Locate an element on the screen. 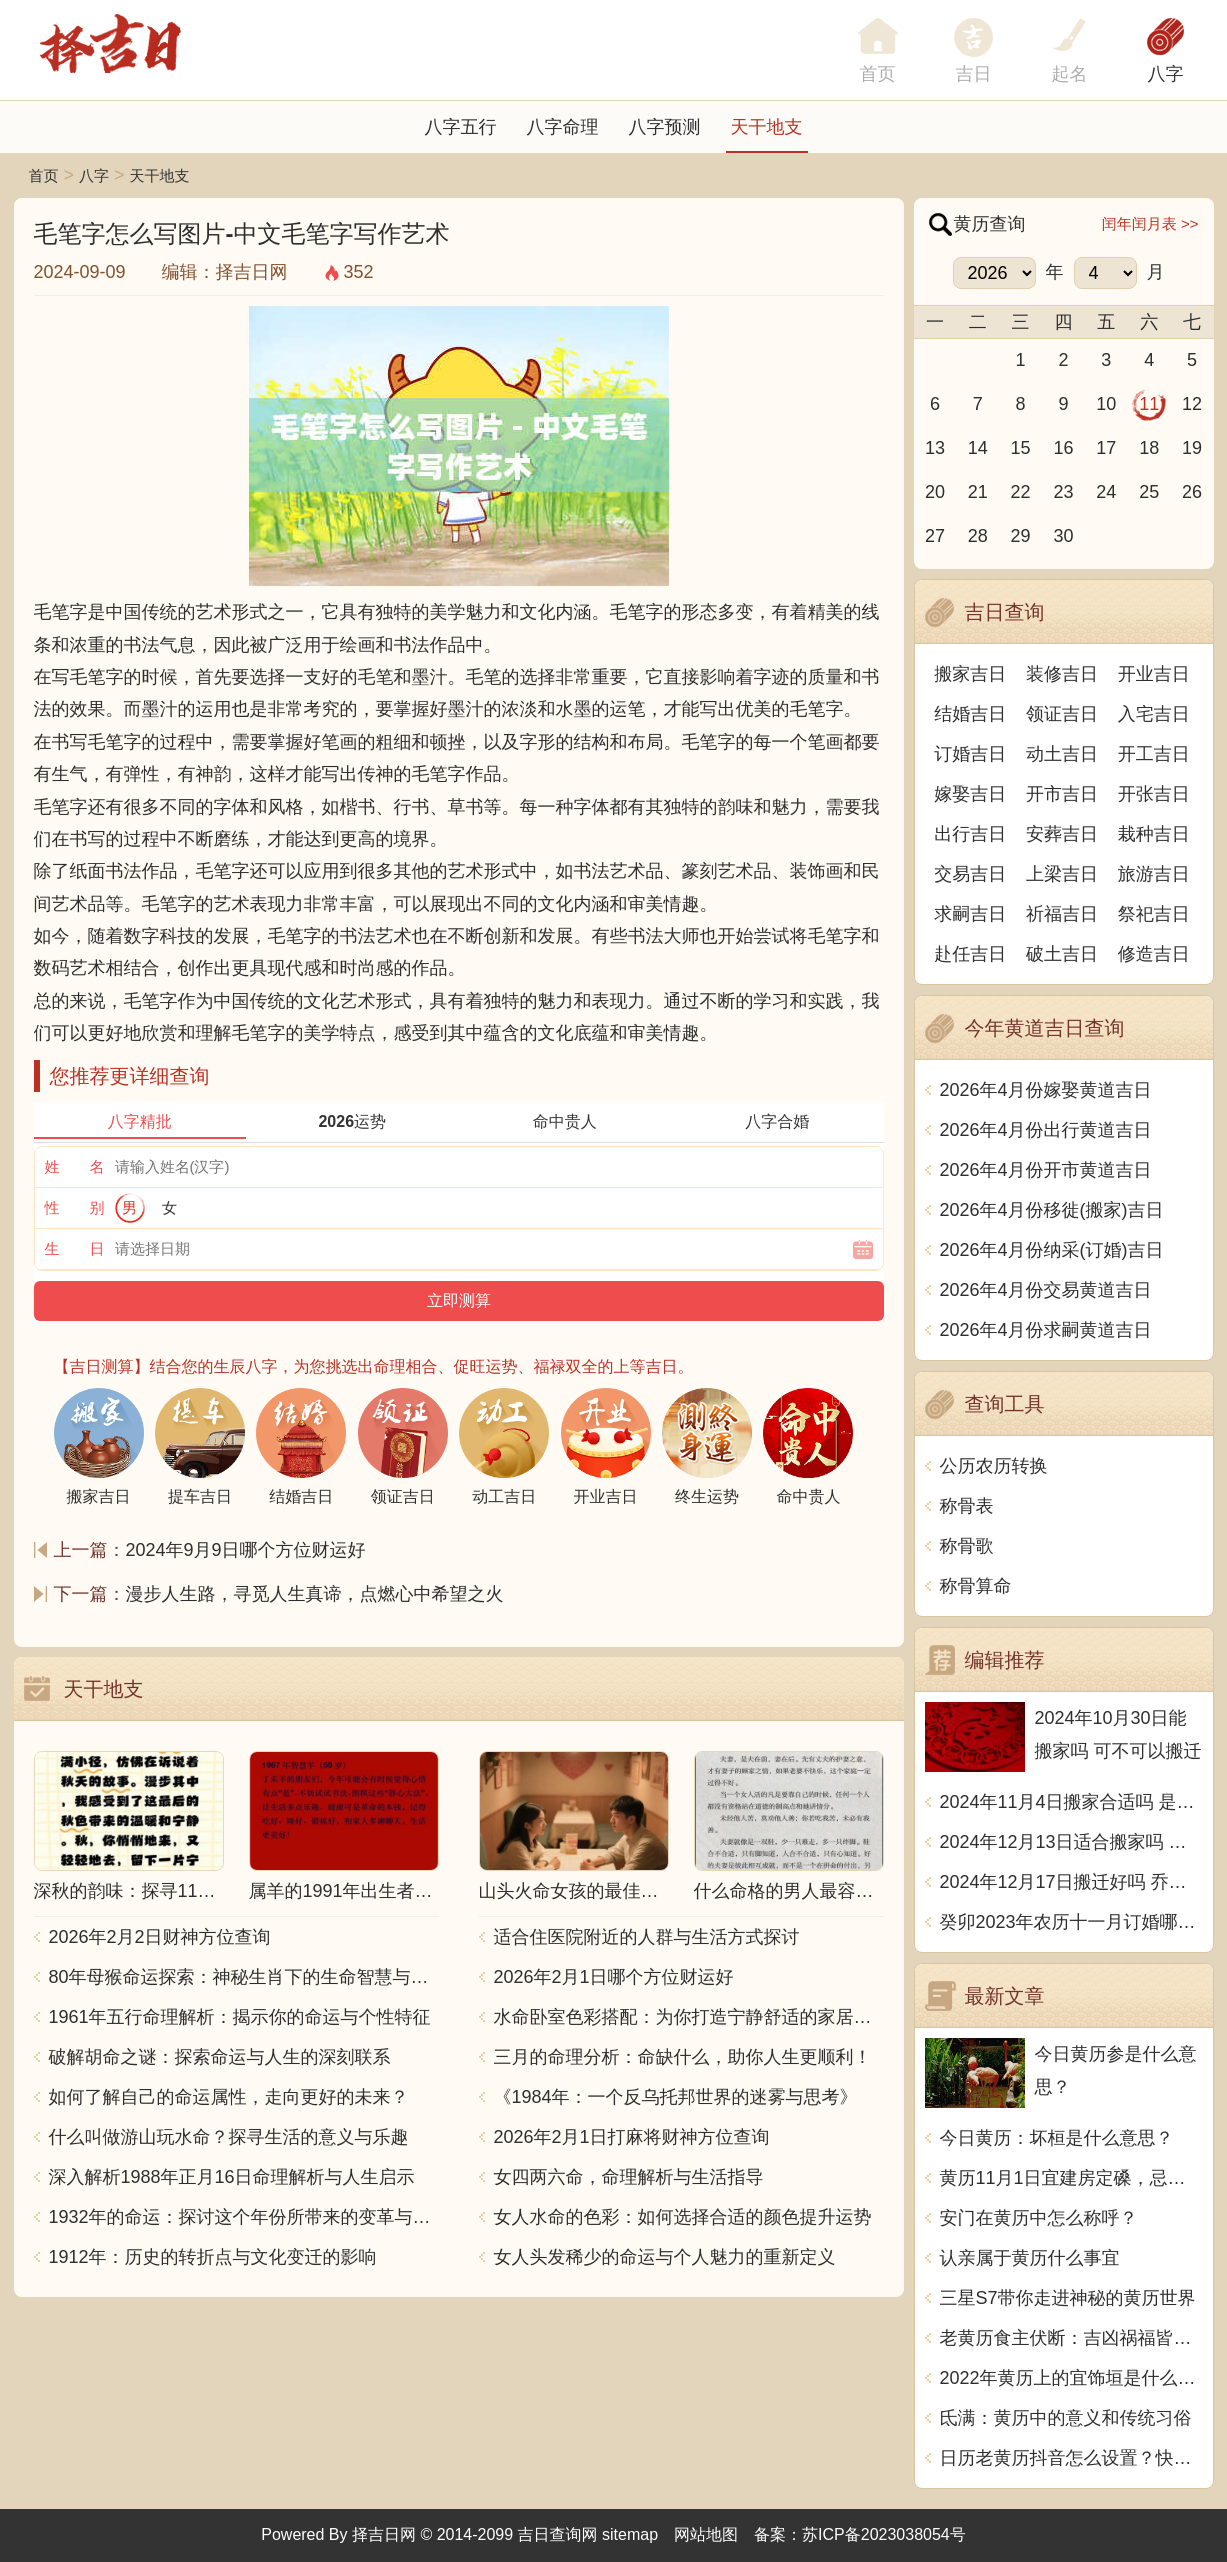 The width and height of the screenshot is (1227, 2562). 水命卧室色彩搭配：为你打造宁静舒适的家居空间 is located at coordinates (689, 2017).